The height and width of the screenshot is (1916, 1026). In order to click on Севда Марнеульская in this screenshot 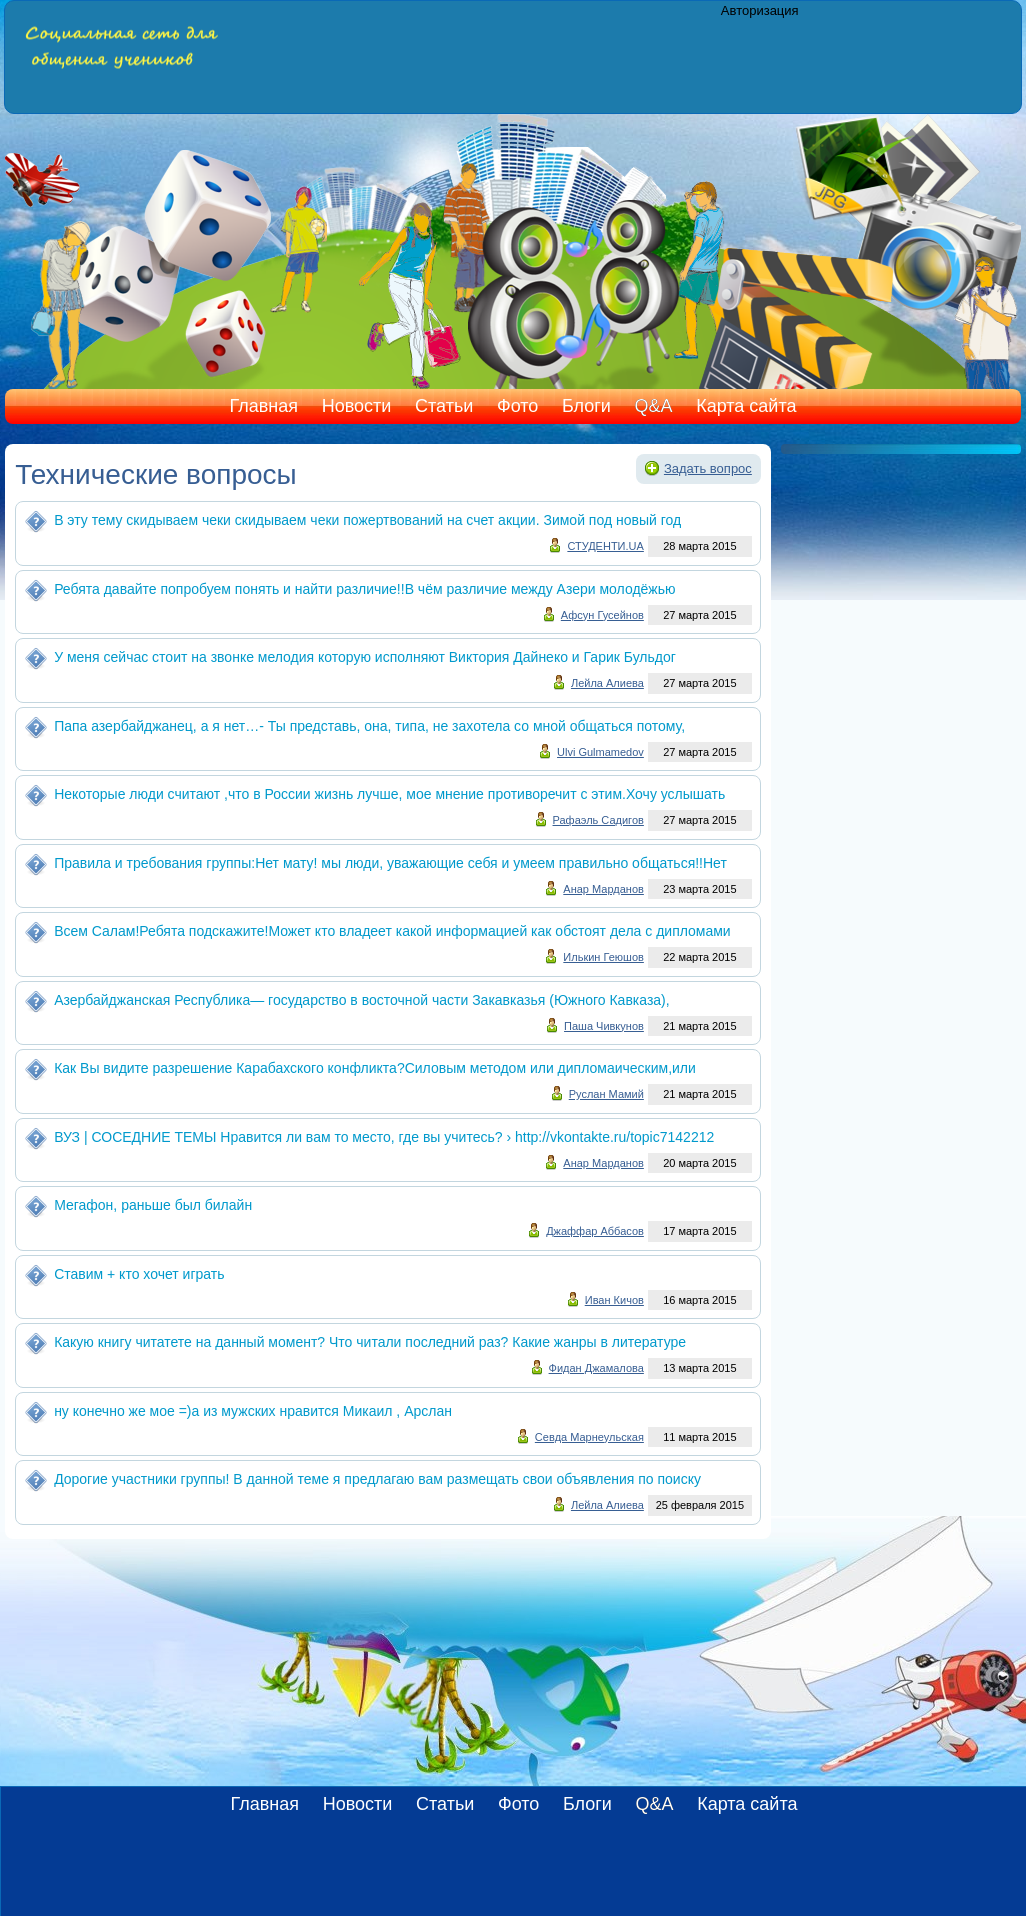, I will do `click(589, 1437)`.